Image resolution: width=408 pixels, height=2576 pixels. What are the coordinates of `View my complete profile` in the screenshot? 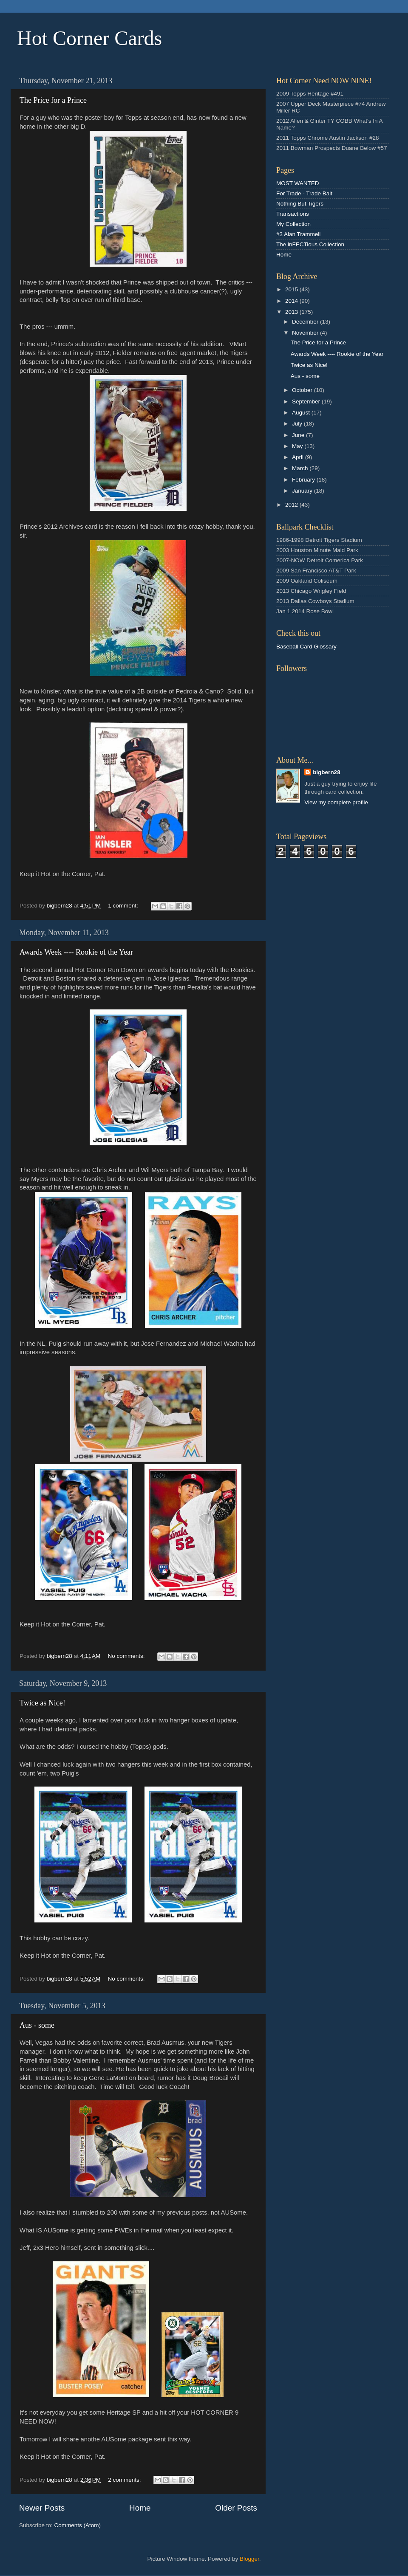 It's located at (336, 802).